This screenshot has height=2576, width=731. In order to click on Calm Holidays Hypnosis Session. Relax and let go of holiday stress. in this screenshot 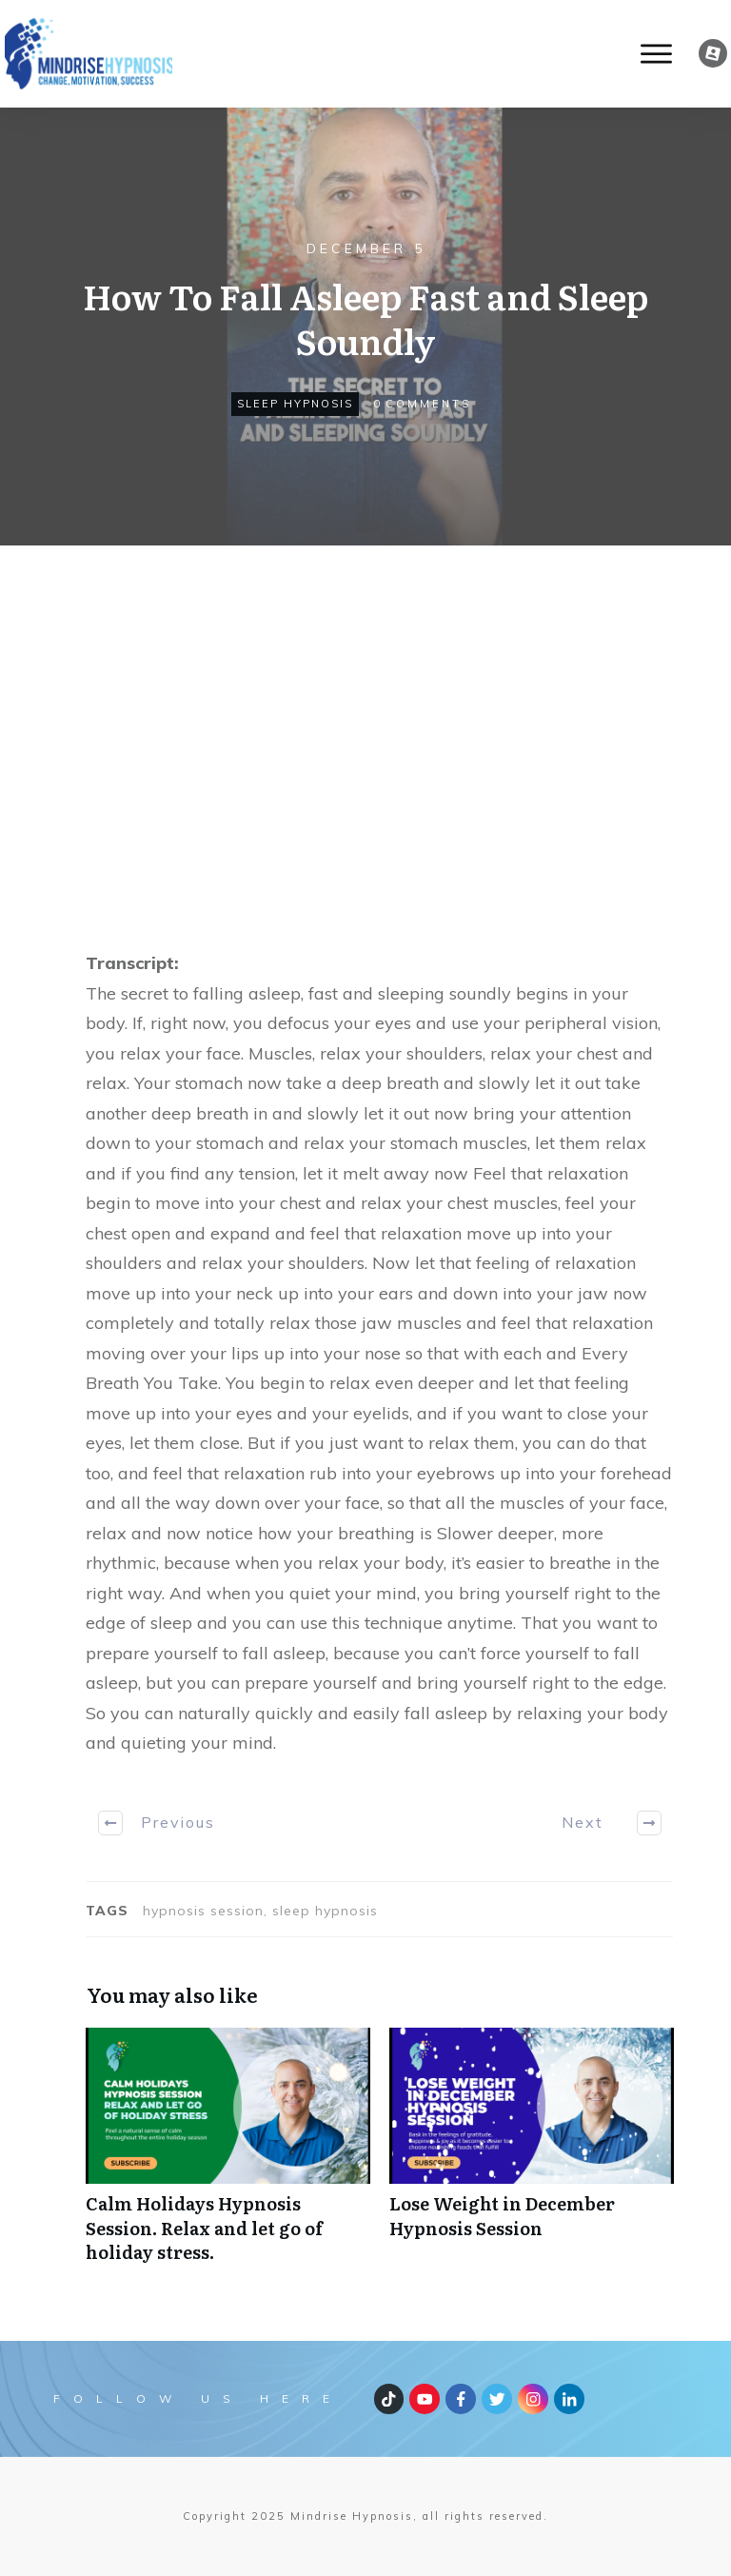, I will do `click(228, 2155)`.